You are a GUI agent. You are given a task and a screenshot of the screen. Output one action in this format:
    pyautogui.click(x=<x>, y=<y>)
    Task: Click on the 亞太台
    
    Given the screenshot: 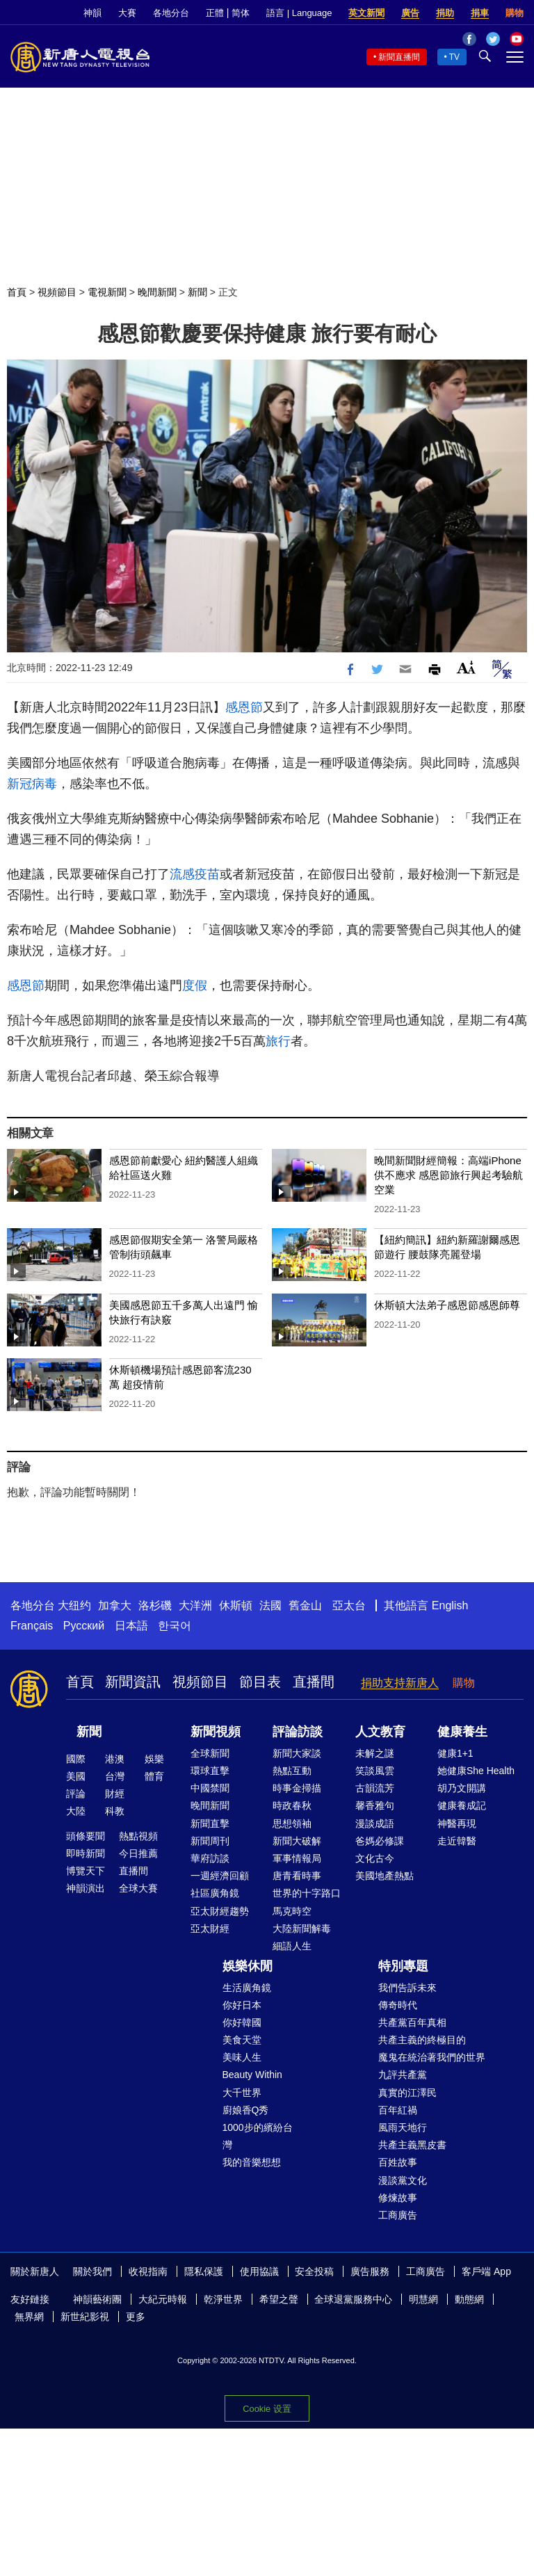 What is the action you would take?
    pyautogui.click(x=349, y=1605)
    